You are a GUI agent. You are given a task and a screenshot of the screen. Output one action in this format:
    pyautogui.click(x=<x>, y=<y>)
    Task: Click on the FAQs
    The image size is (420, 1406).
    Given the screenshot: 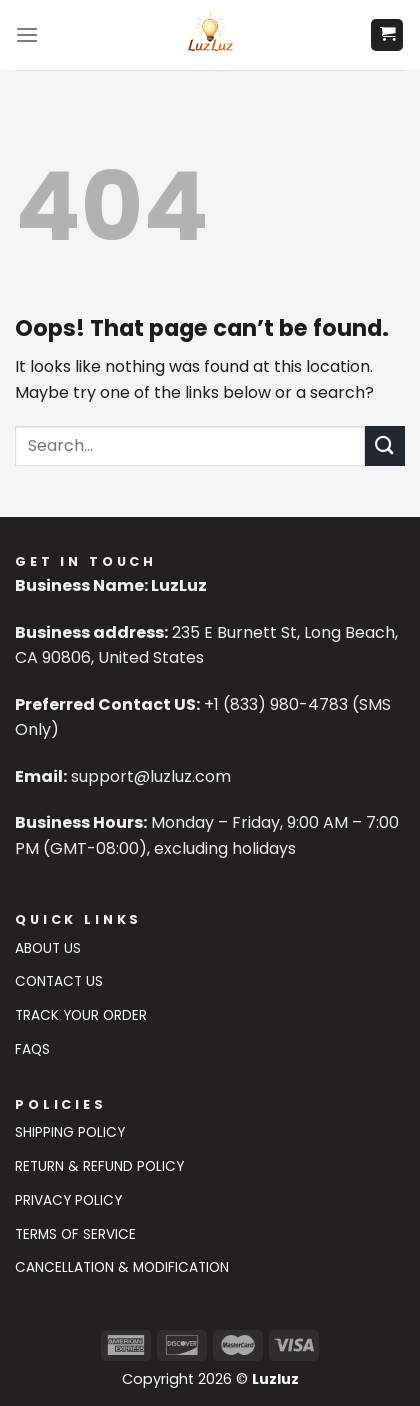 What is the action you would take?
    pyautogui.click(x=32, y=1049)
    